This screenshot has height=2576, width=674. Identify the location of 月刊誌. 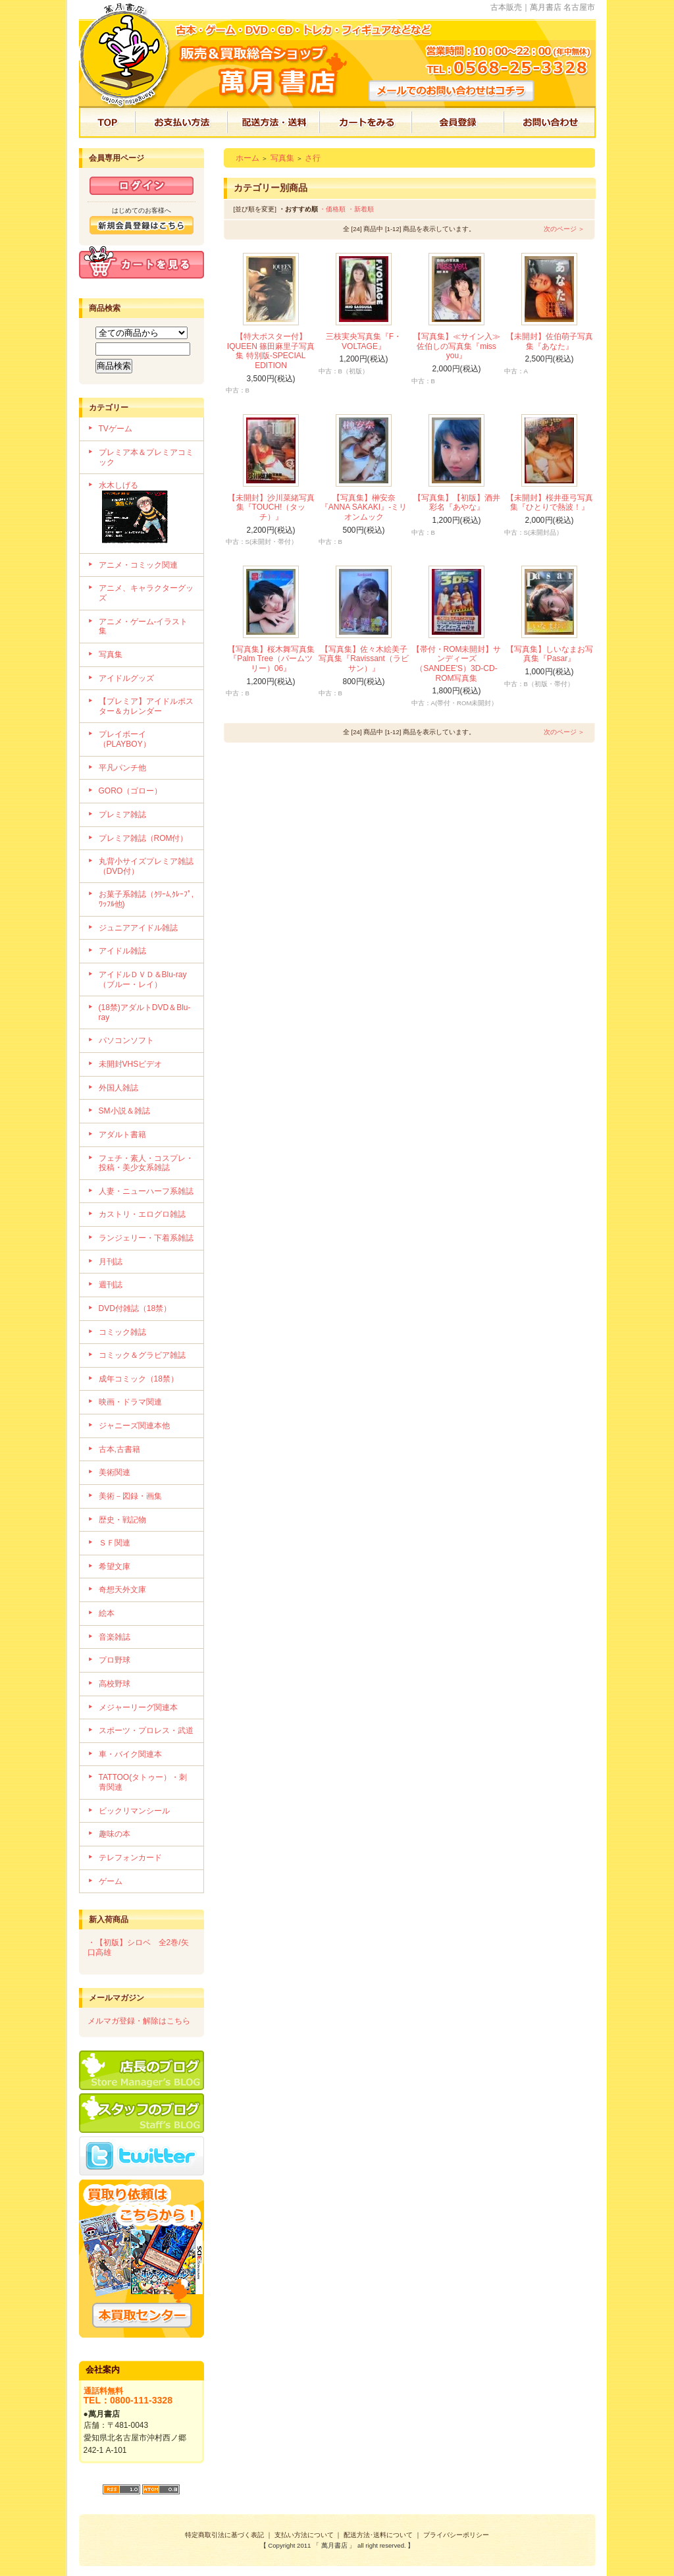
(110, 1261).